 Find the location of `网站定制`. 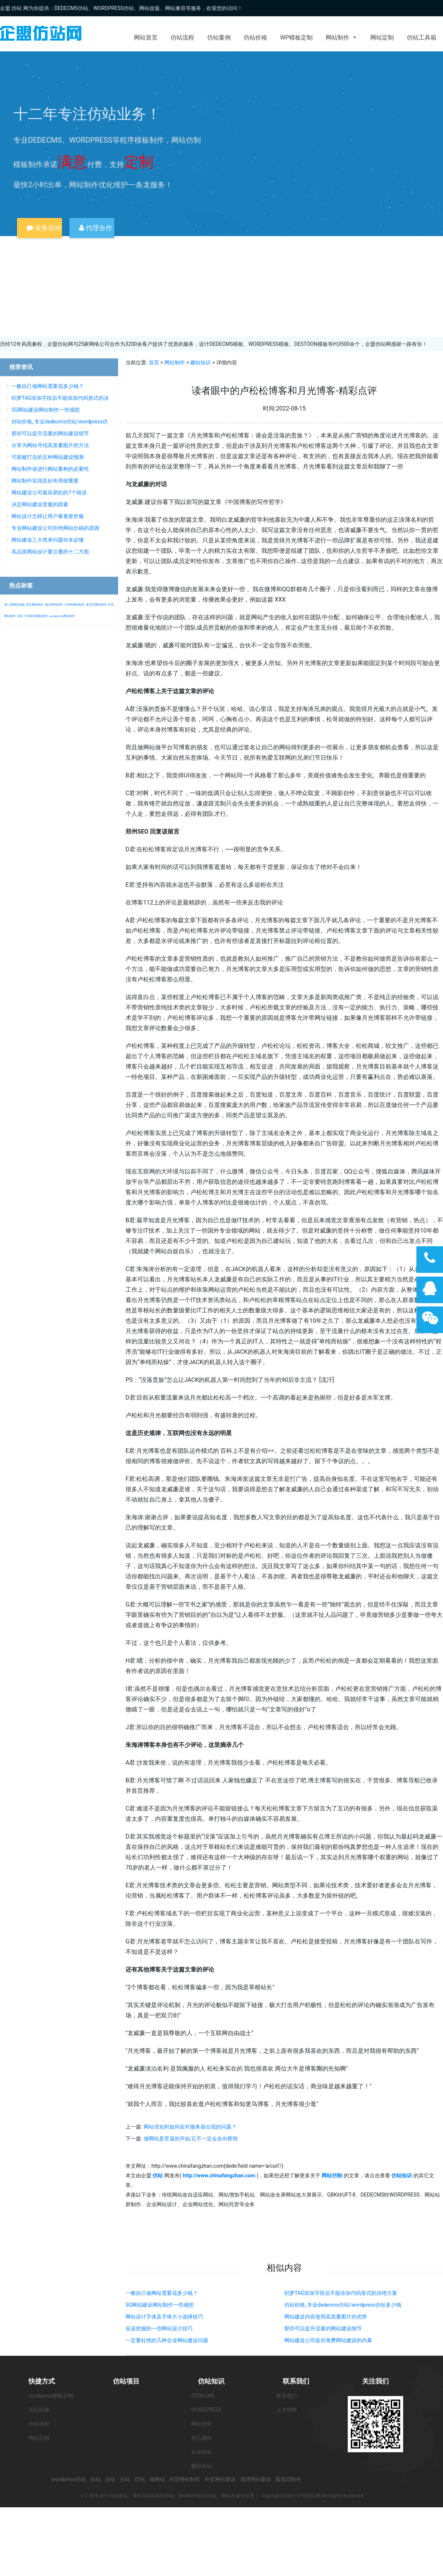

网站定制 is located at coordinates (382, 37).